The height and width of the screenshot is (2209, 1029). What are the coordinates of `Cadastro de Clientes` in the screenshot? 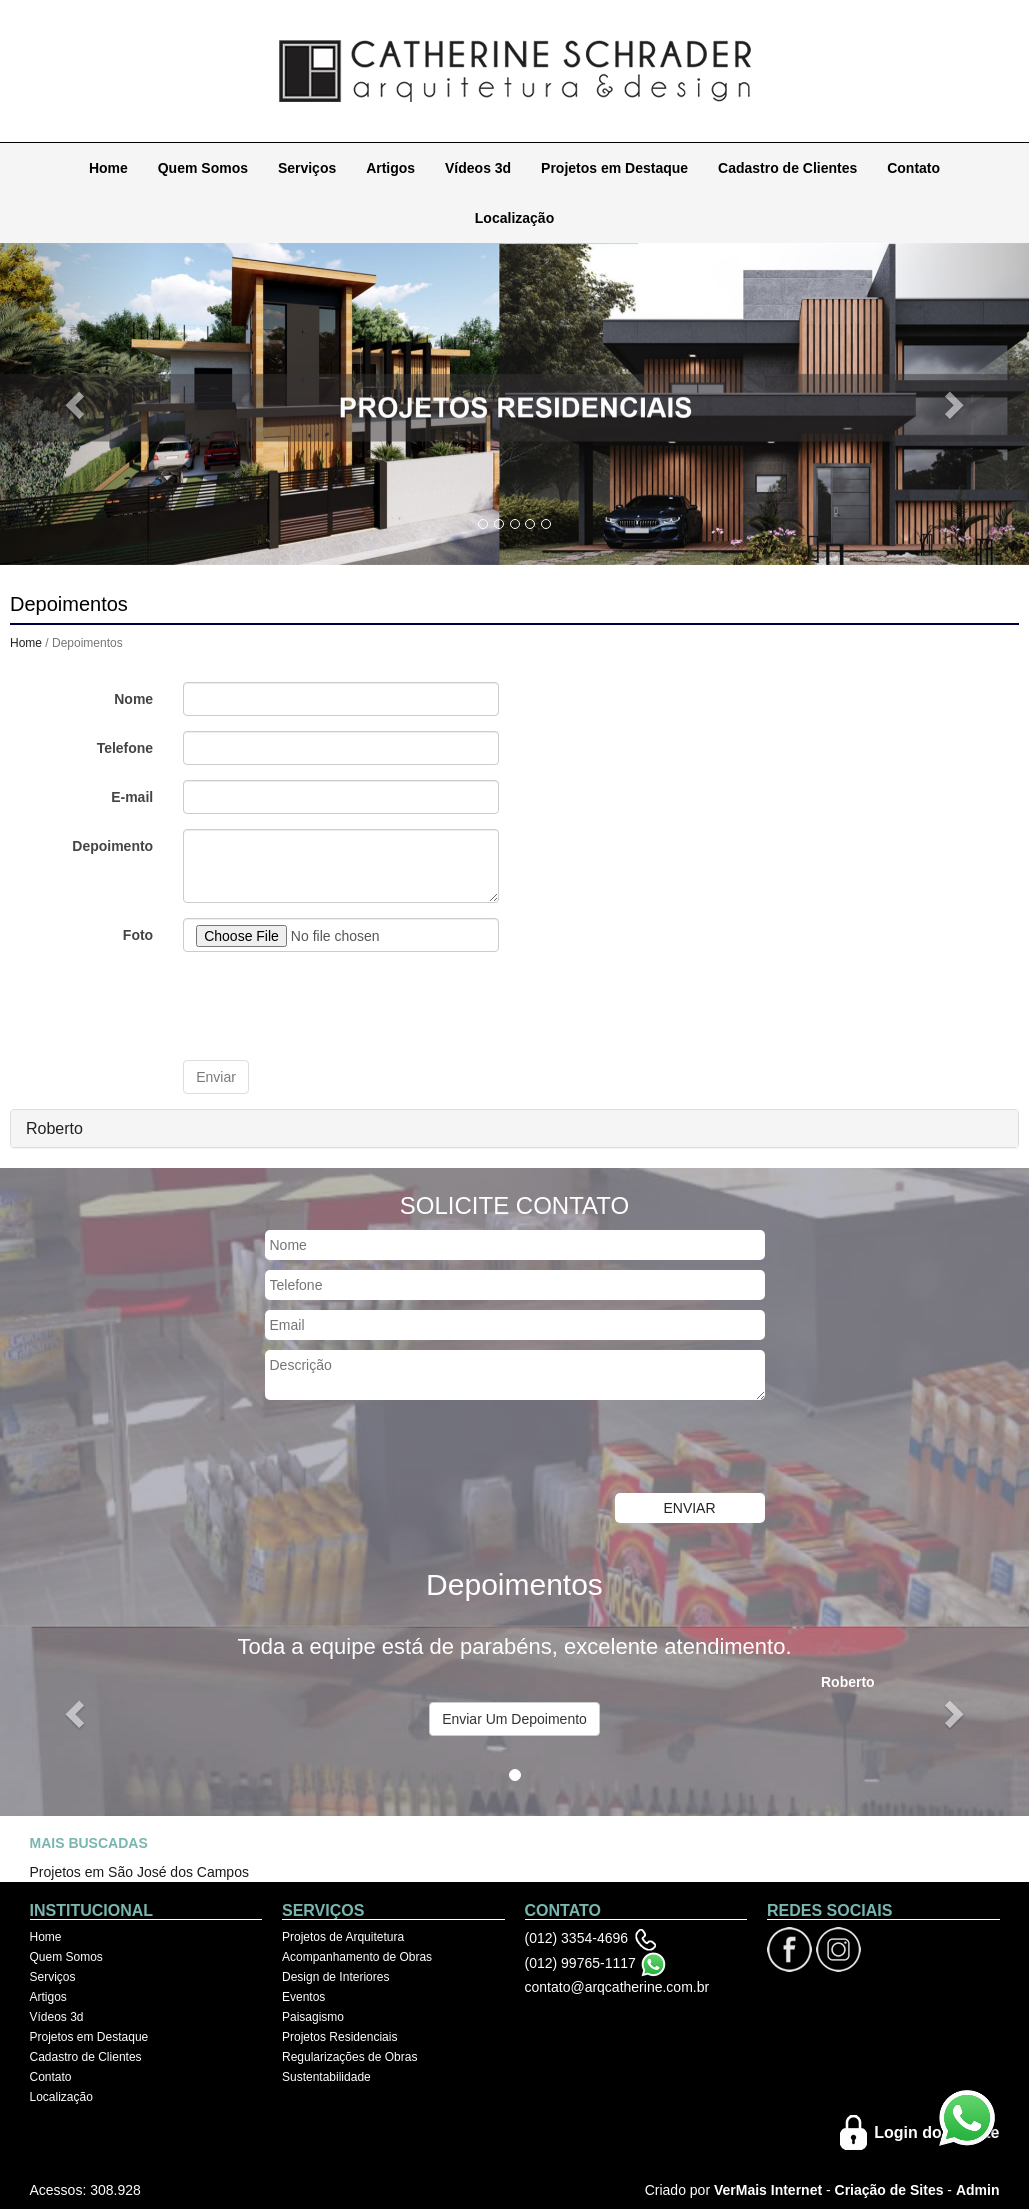 It's located at (787, 167).